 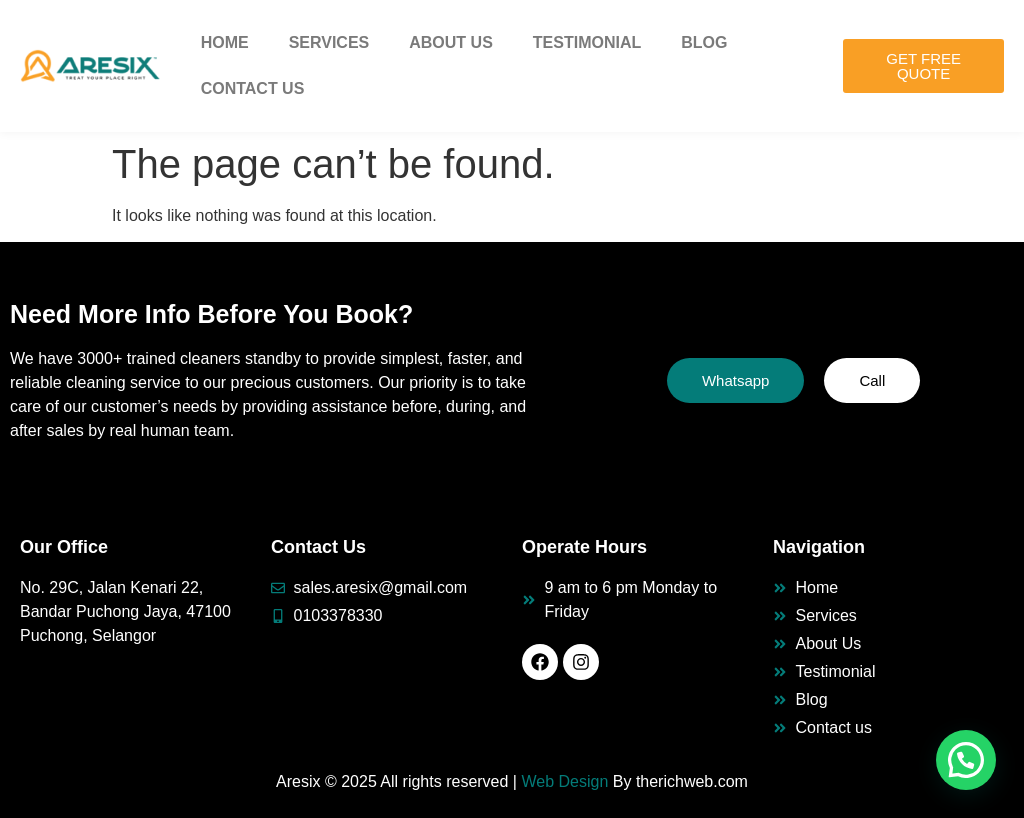 I want to click on Contact Us, so click(x=253, y=88).